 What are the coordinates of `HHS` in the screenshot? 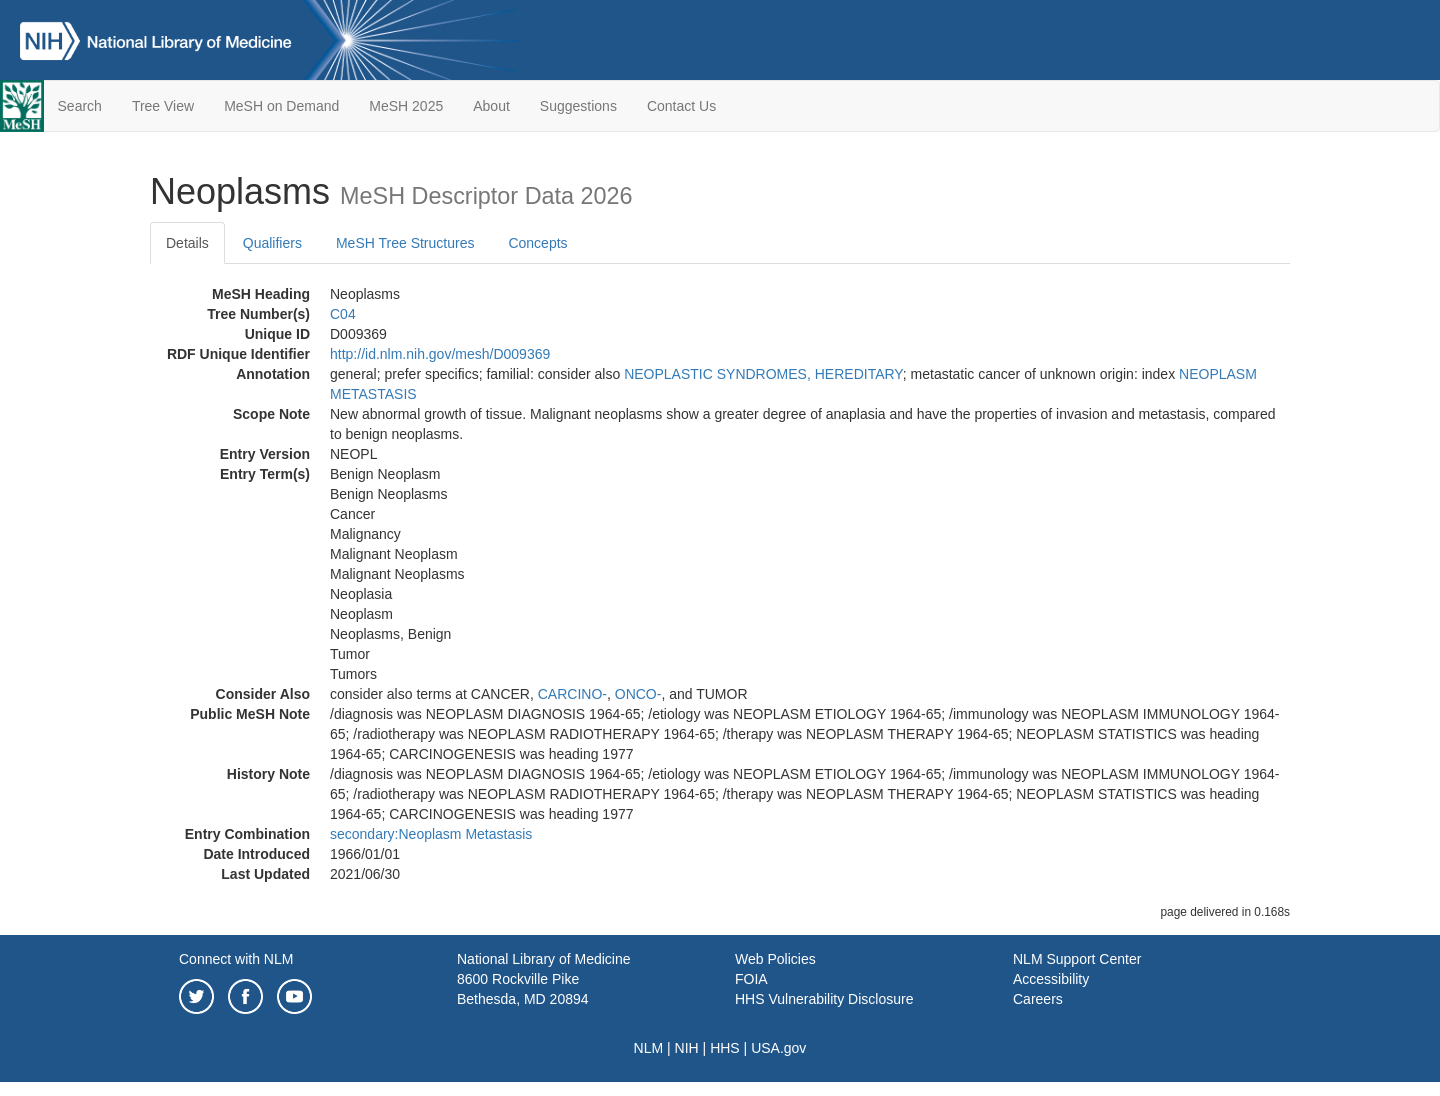 It's located at (725, 1048).